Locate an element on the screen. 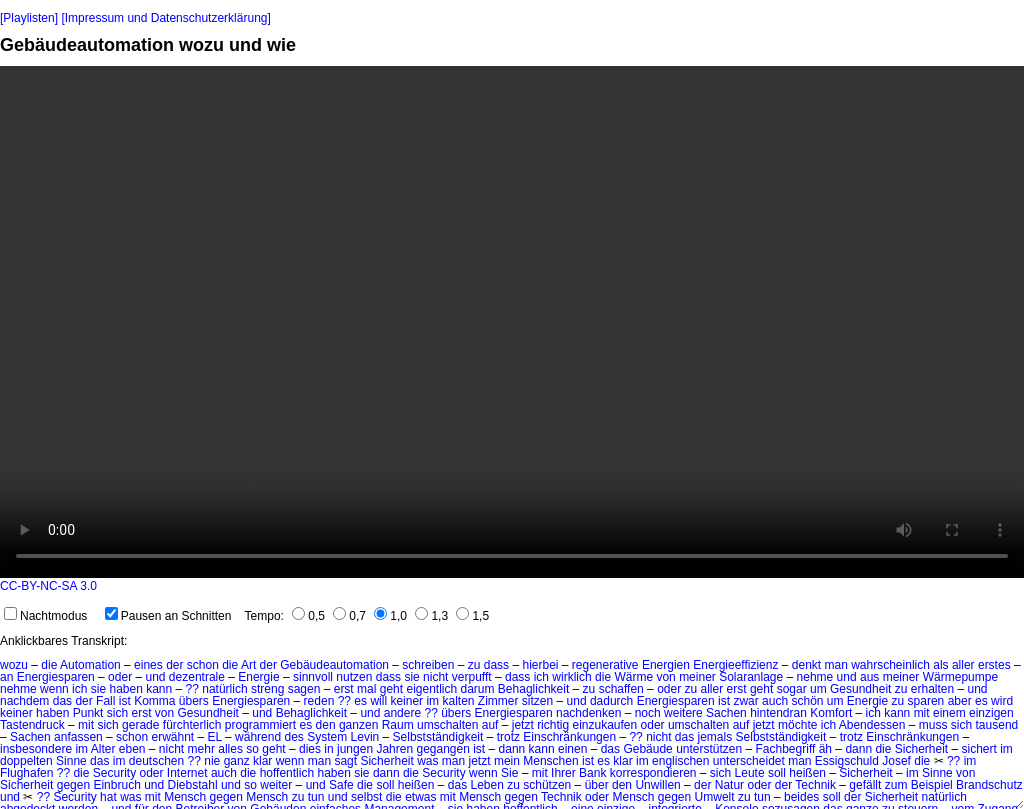 The width and height of the screenshot is (1024, 809). Gebäudeautomation is located at coordinates (334, 665).